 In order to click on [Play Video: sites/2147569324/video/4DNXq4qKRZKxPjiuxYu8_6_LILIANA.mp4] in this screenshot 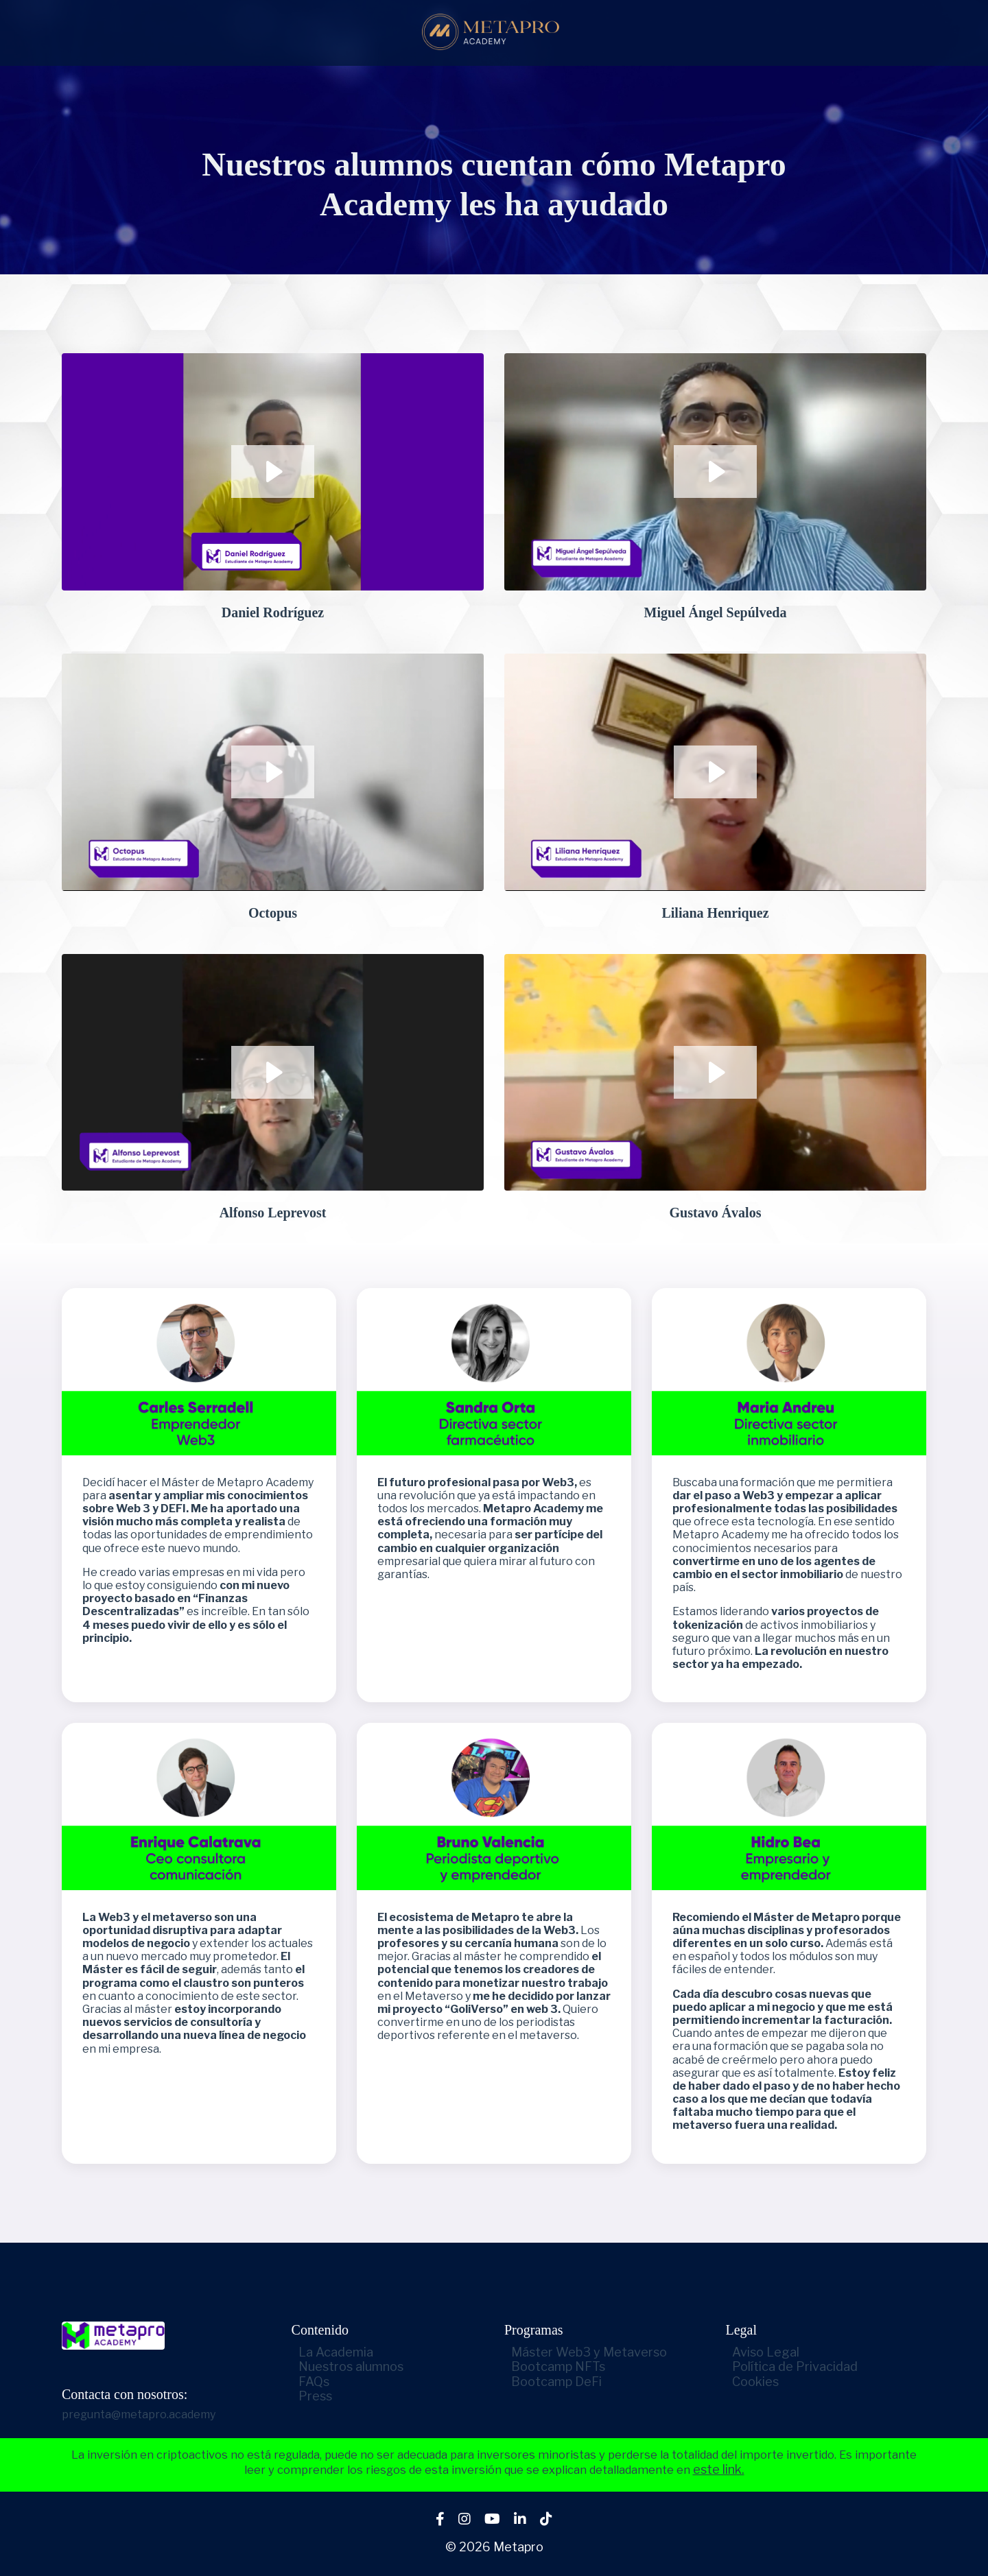, I will do `click(715, 772)`.